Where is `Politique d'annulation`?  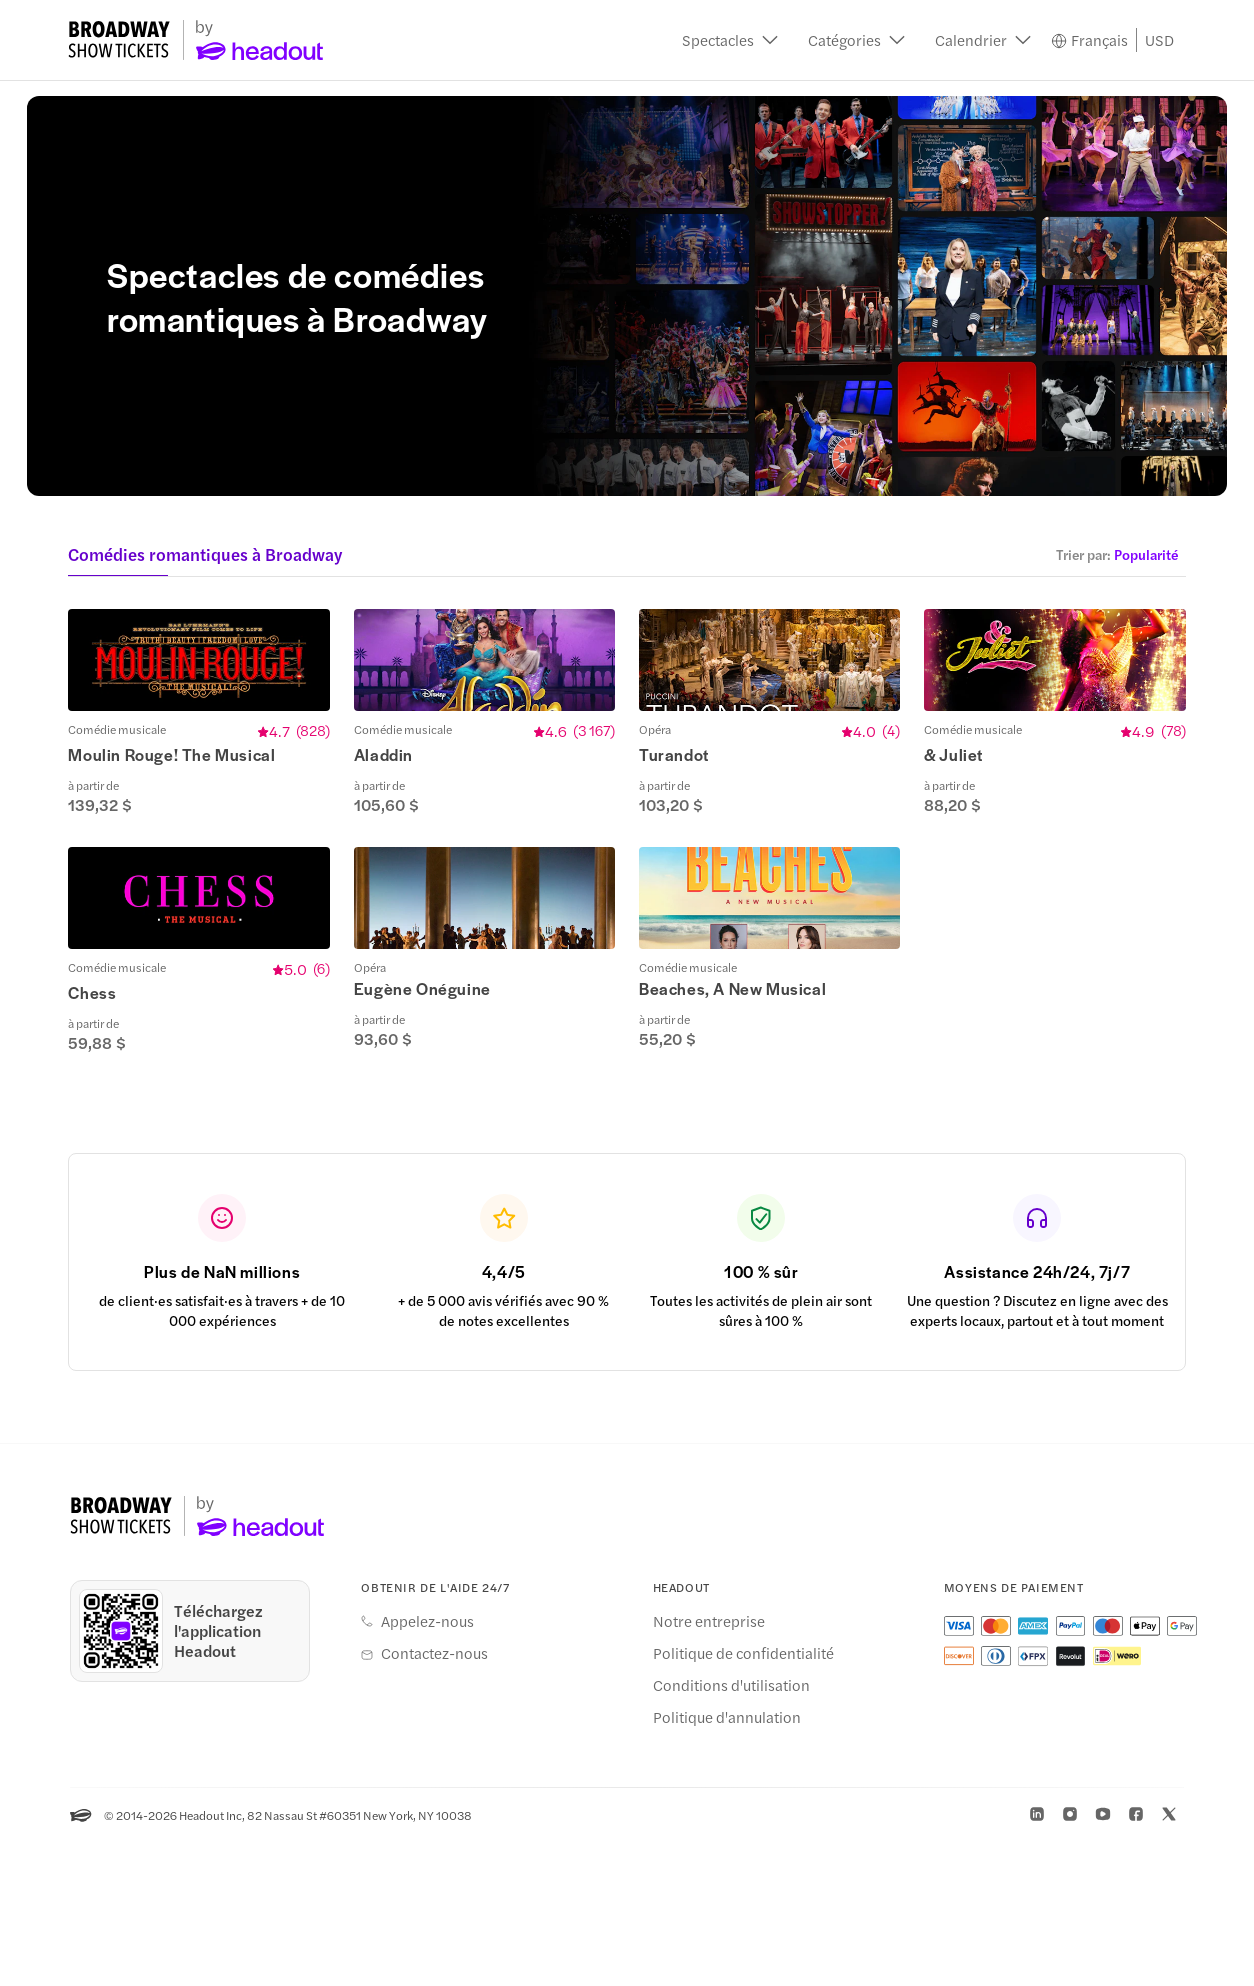 Politique d'annulation is located at coordinates (727, 1861).